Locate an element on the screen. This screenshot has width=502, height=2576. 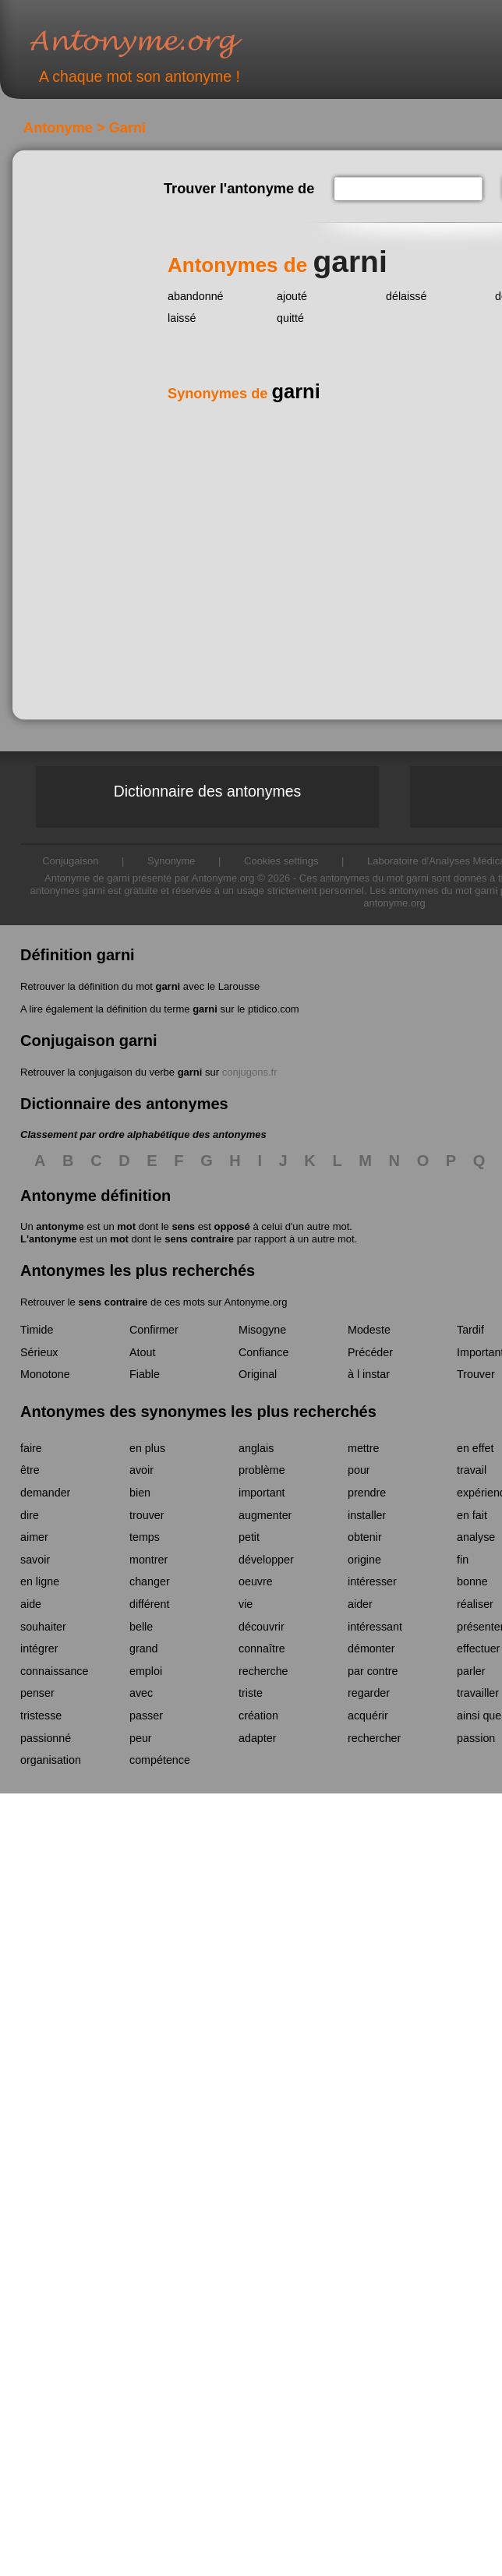
triste is located at coordinates (251, 1693).